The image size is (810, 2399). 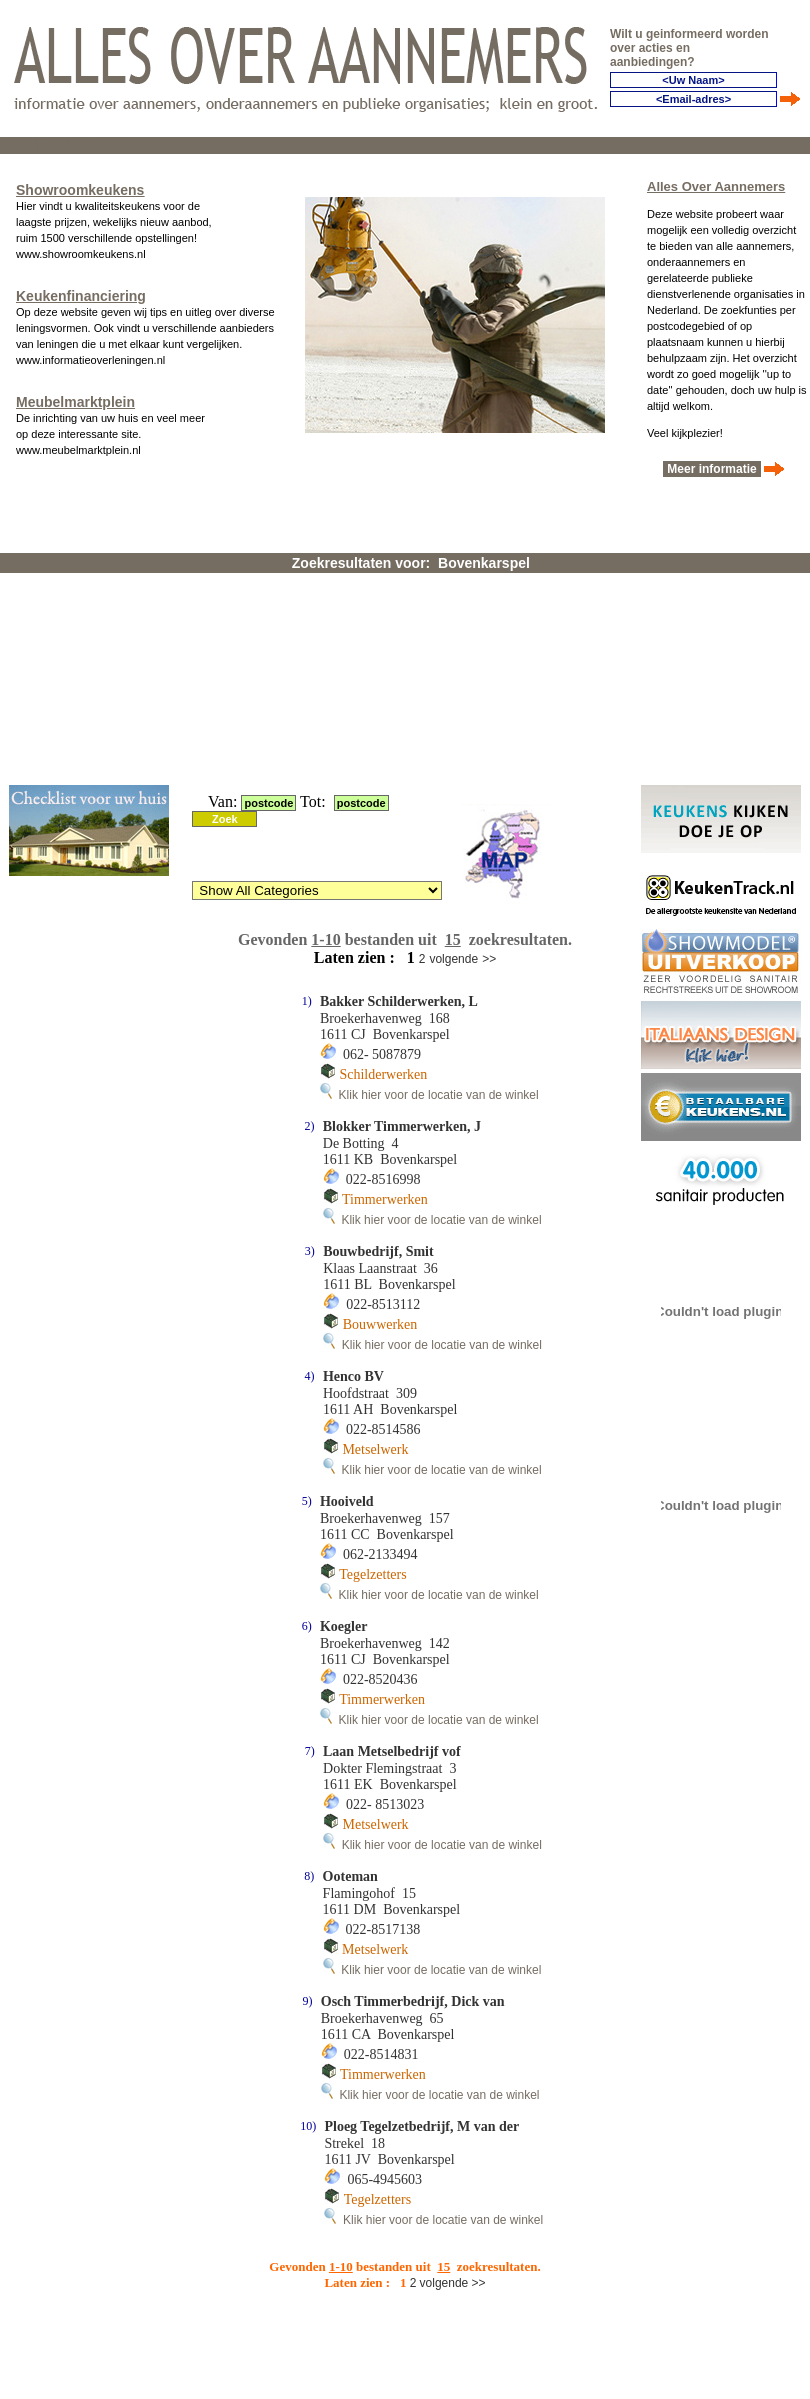 What do you see at coordinates (429, 1095) in the screenshot?
I see `Klik hier voor de locatie van de winkel` at bounding box center [429, 1095].